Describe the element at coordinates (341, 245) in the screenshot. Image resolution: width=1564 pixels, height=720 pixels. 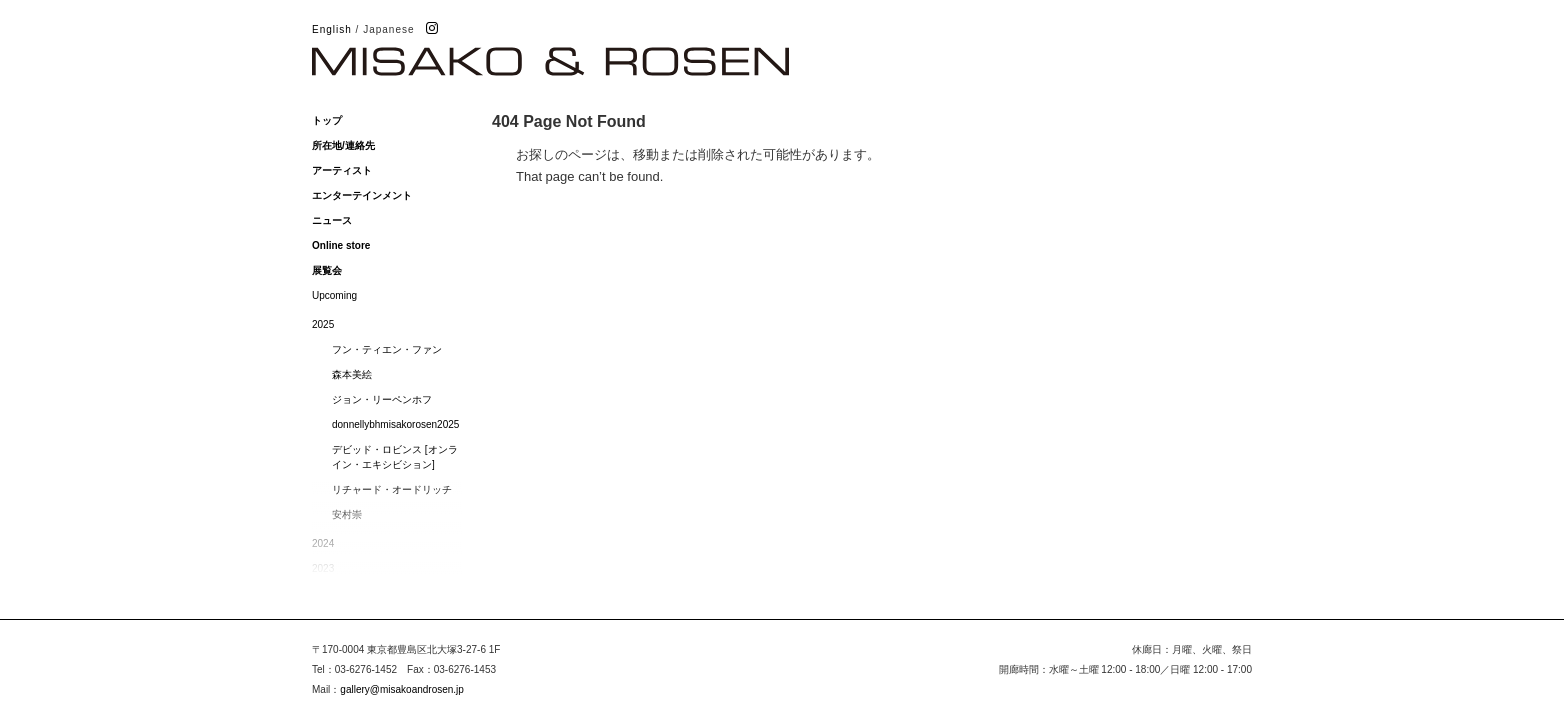
I see `Online store` at that location.